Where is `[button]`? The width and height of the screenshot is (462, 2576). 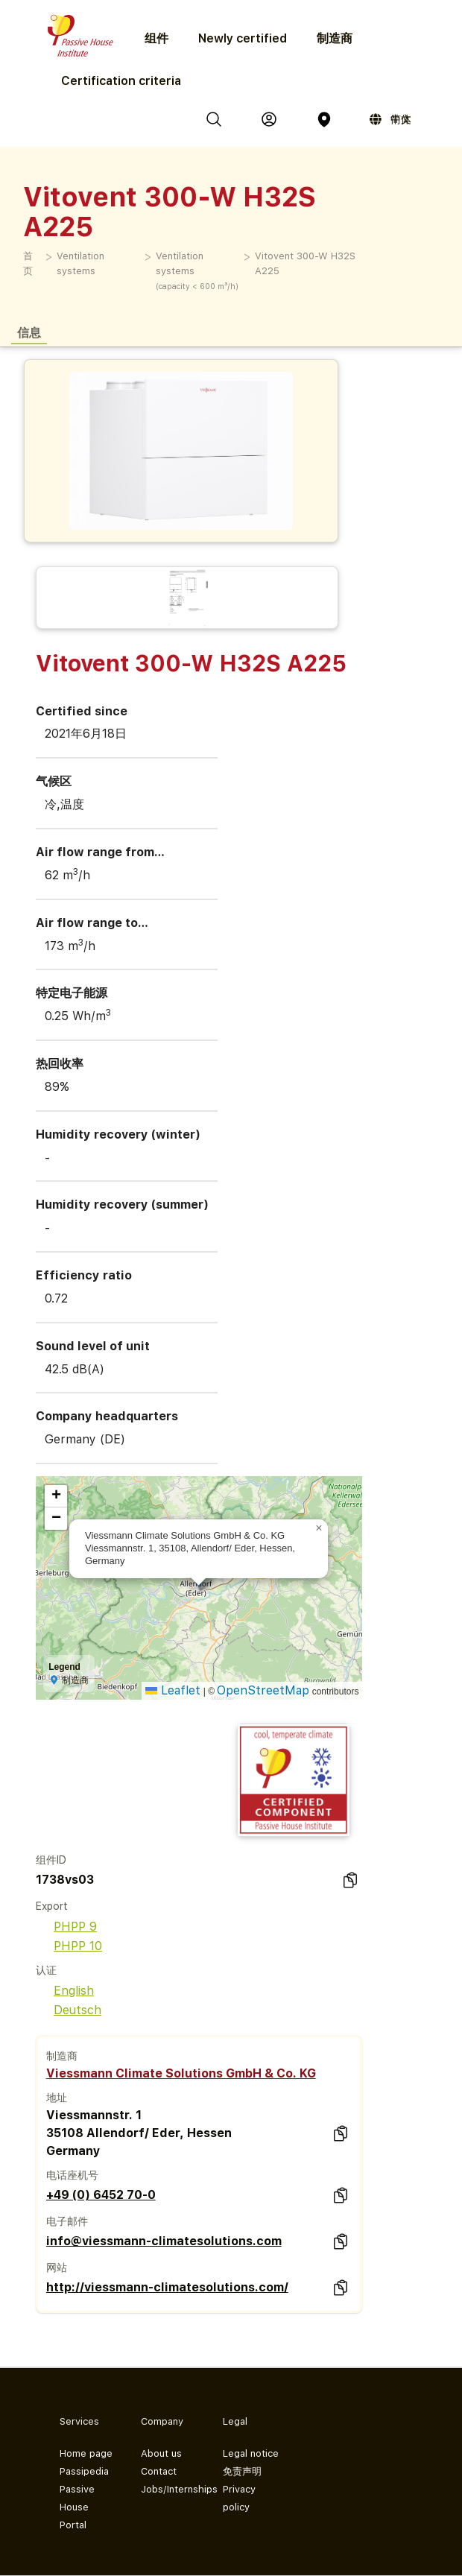 [button] is located at coordinates (319, 1528).